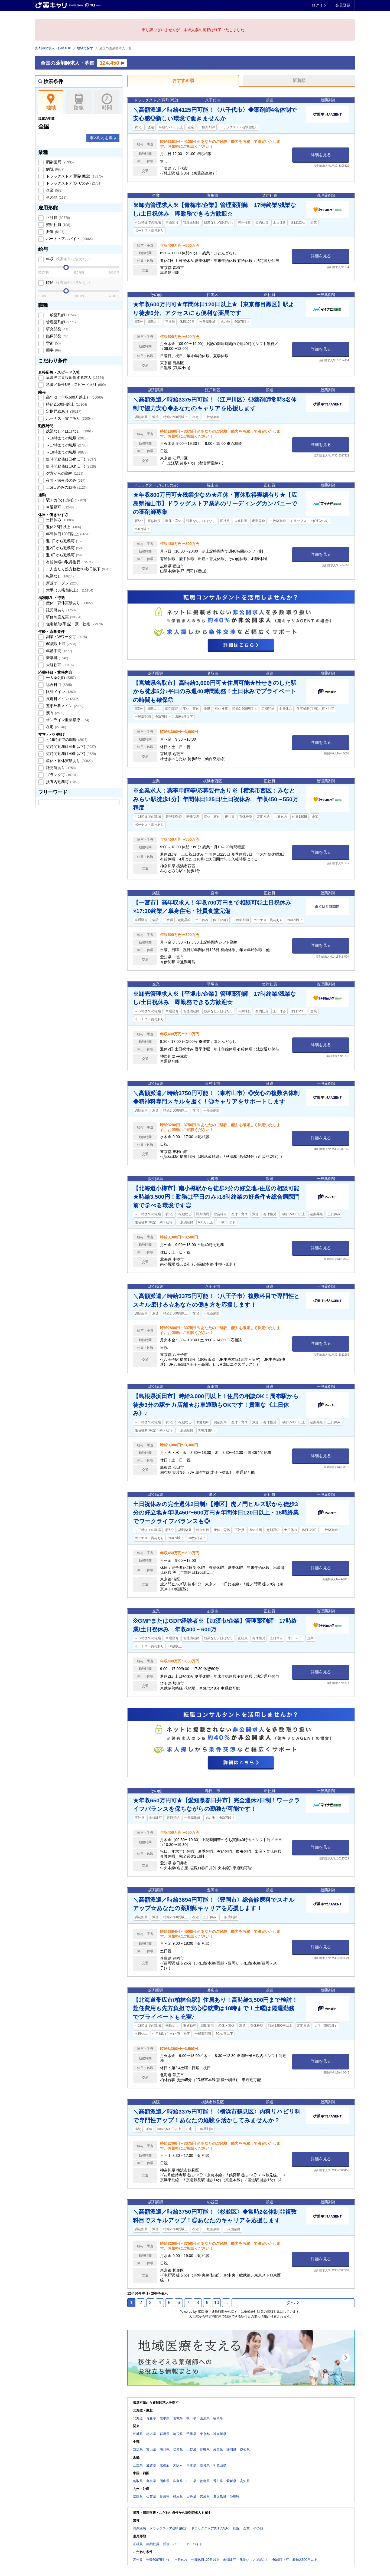 This screenshot has width=390, height=2576. I want to click on 鹿児島県, so click(219, 2497).